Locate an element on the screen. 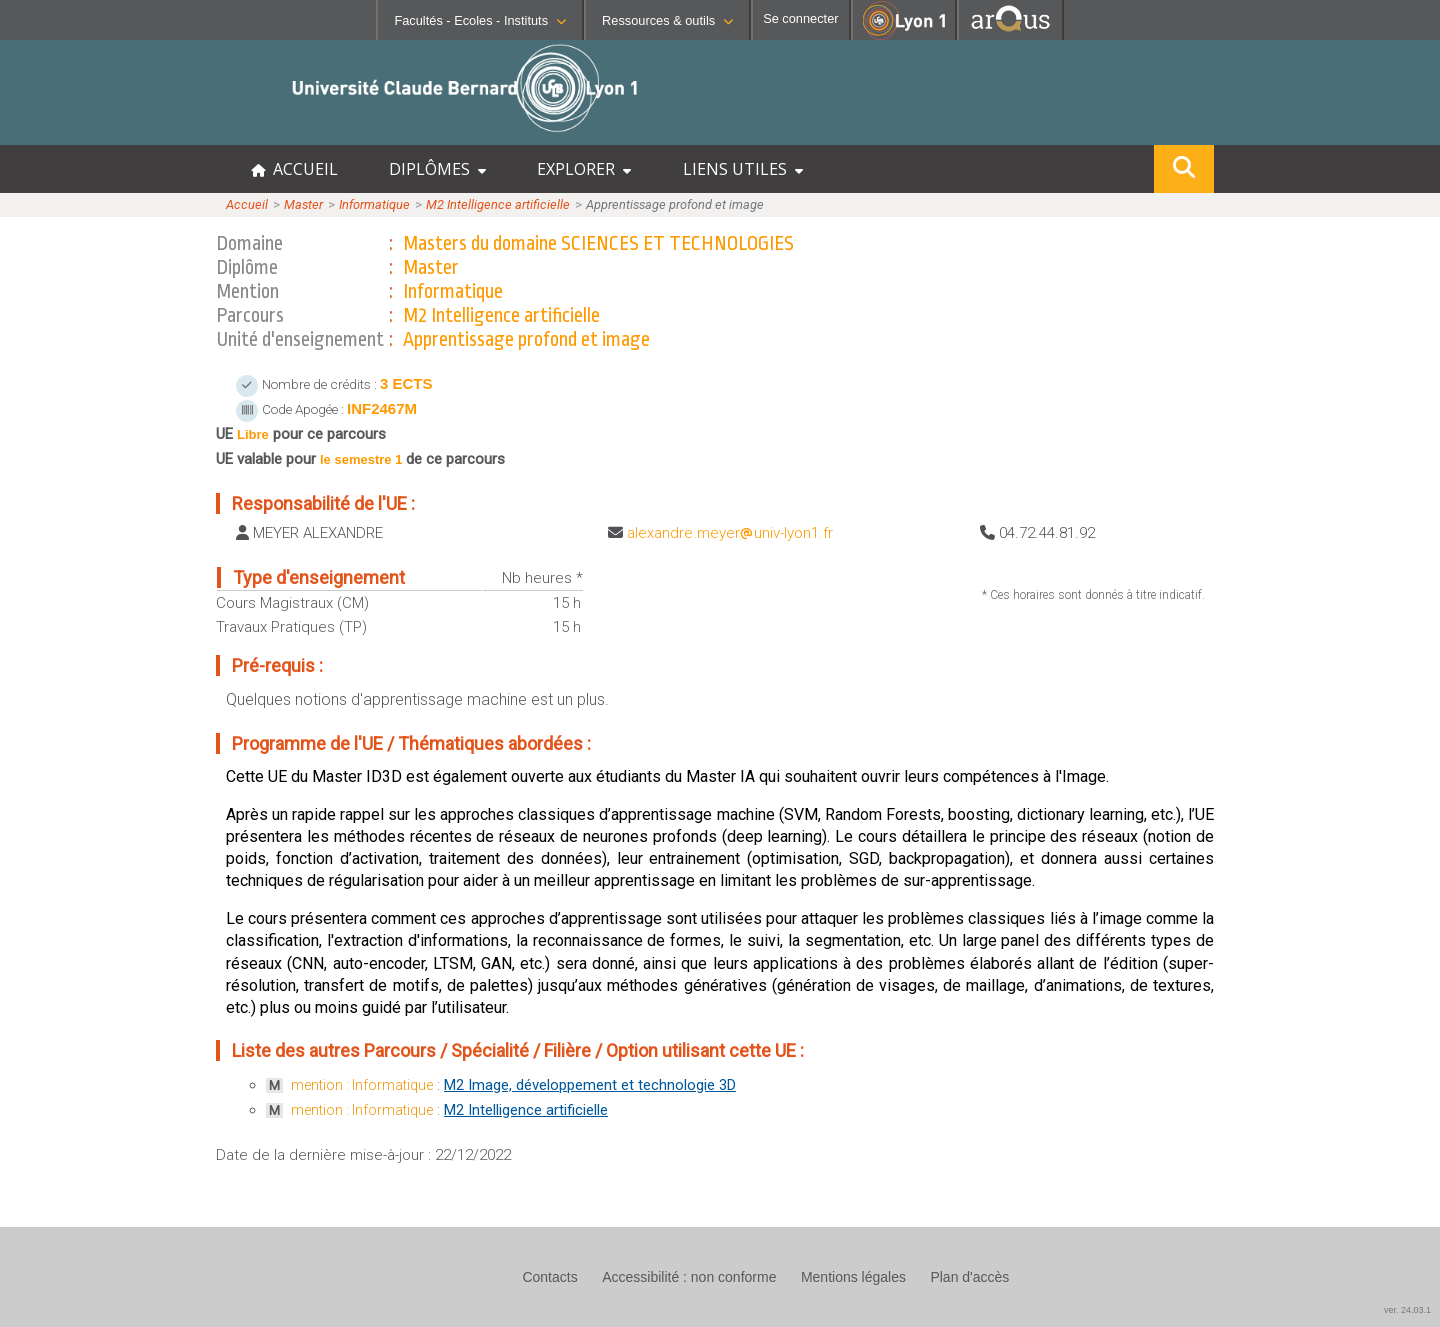 The width and height of the screenshot is (1440, 1327). Ressources & outils is located at coordinates (667, 20).